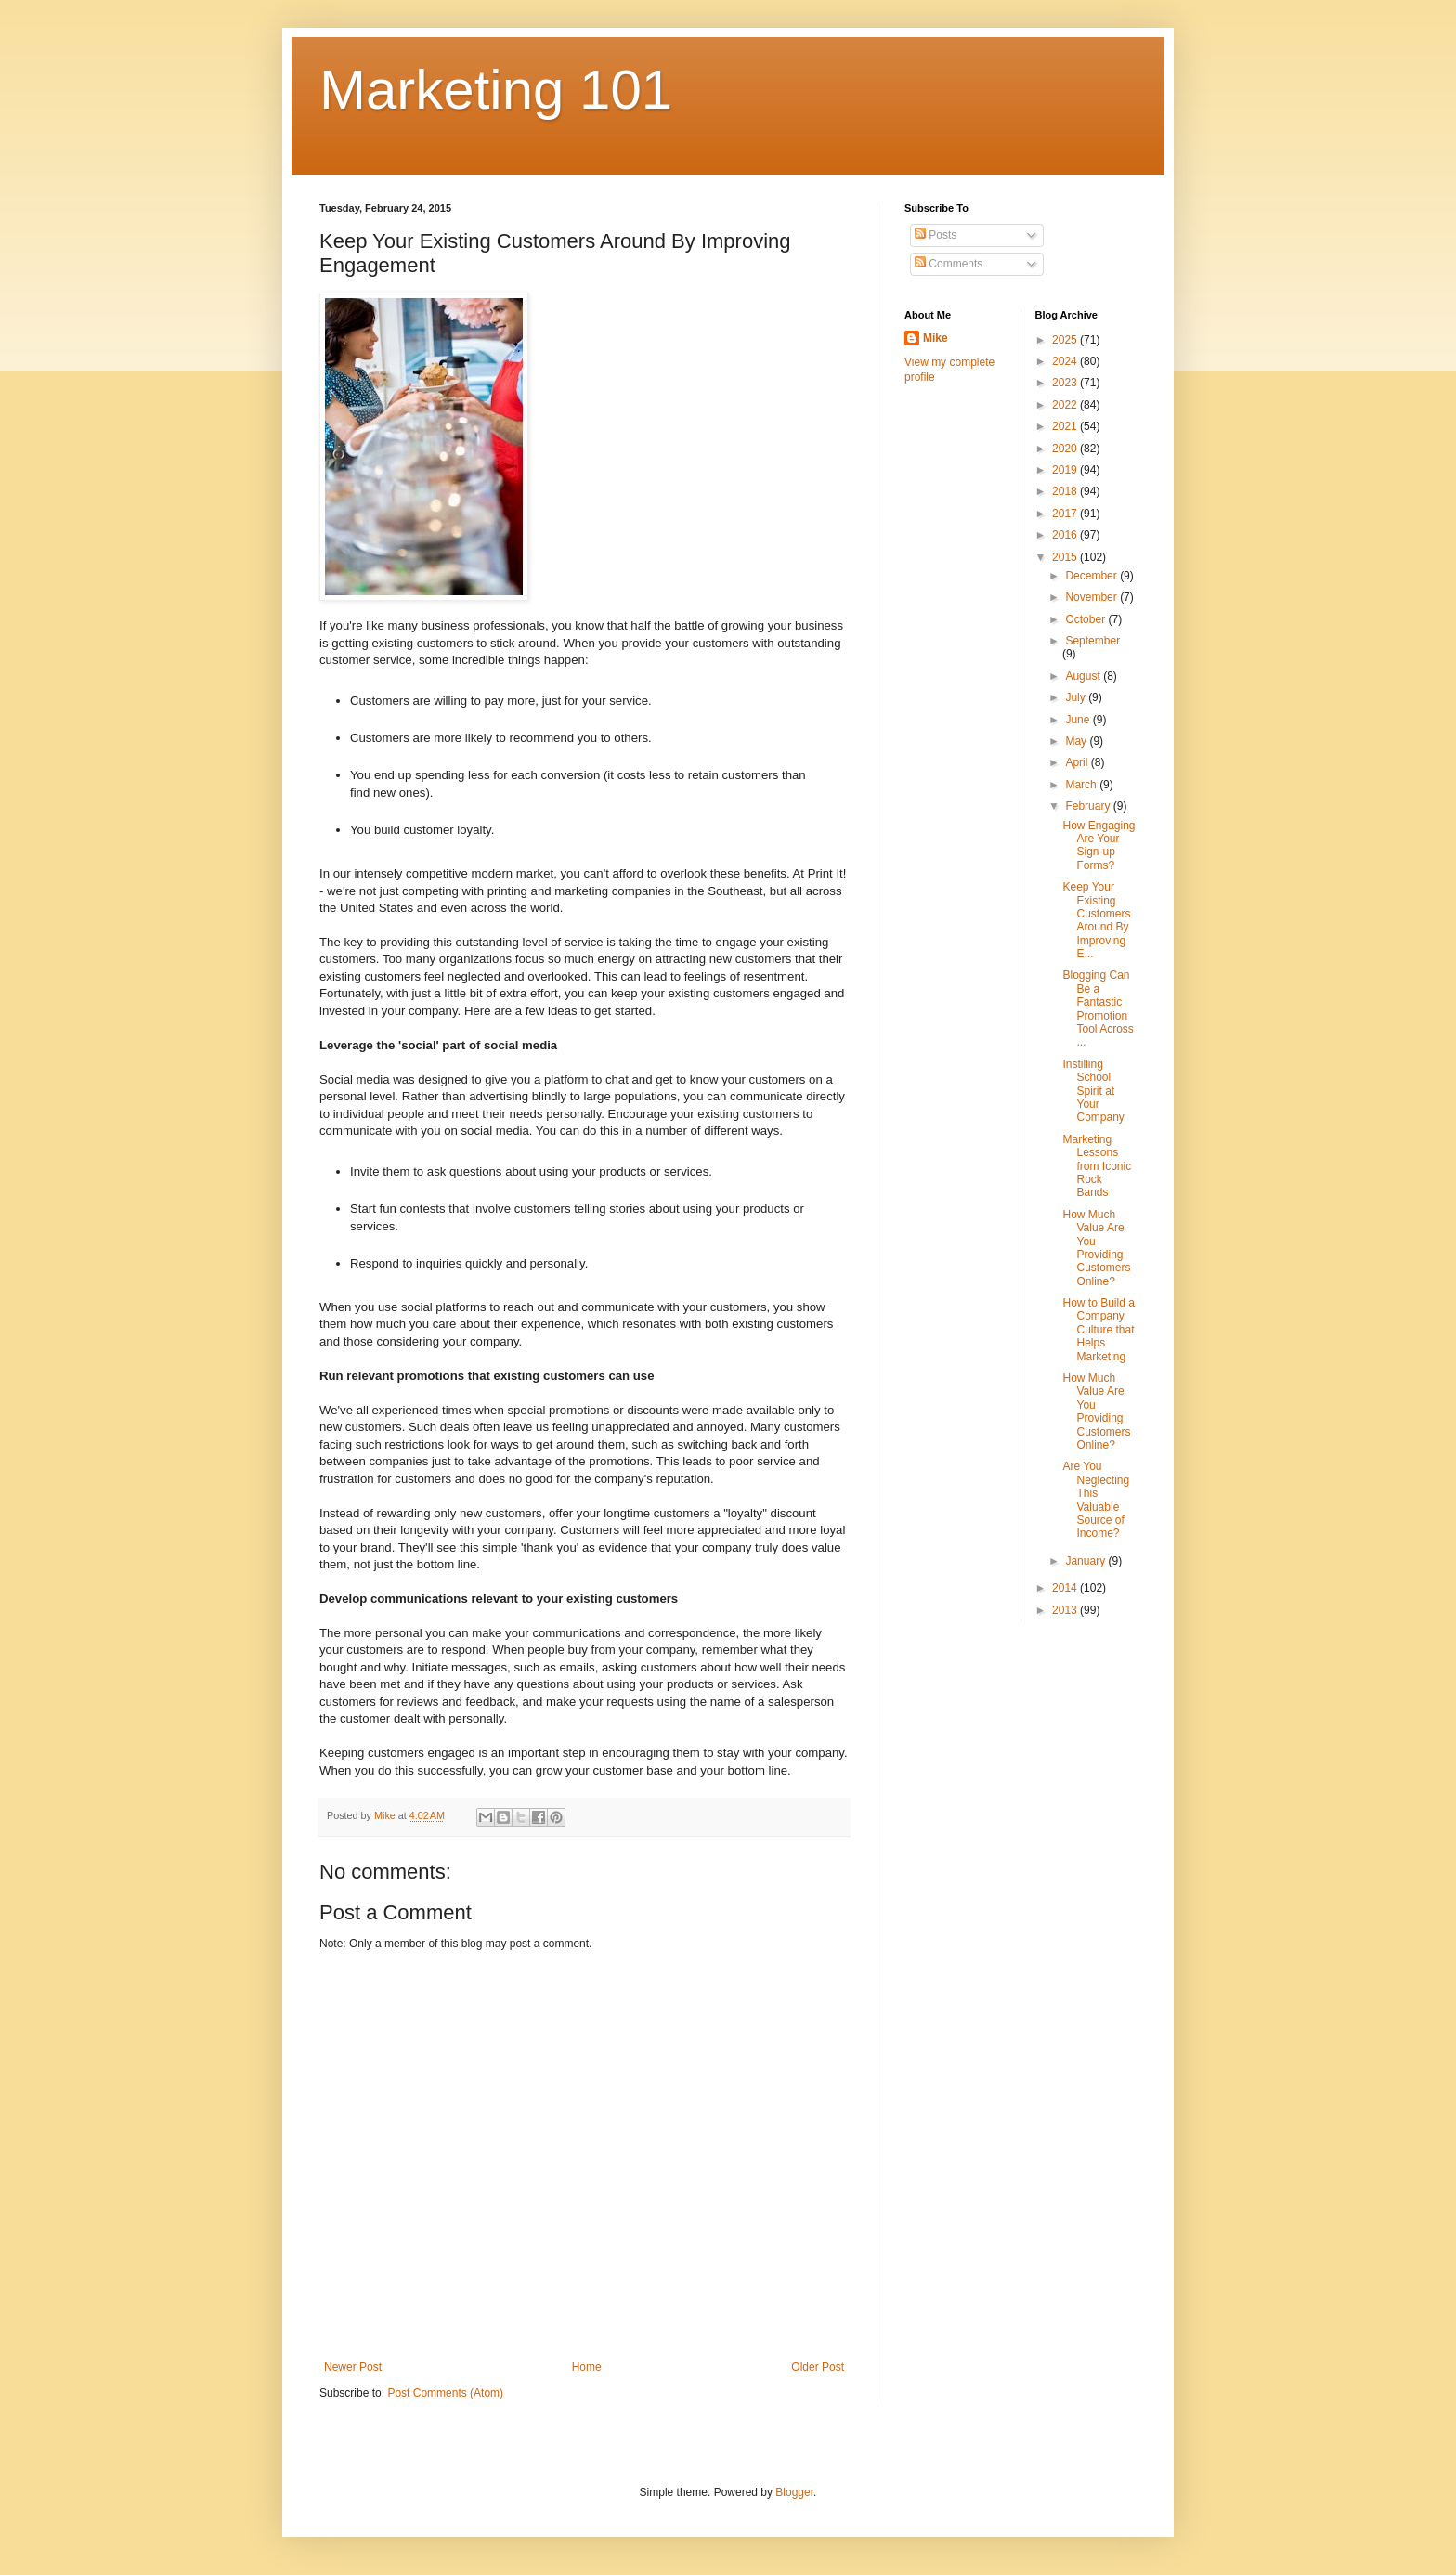  What do you see at coordinates (353, 2366) in the screenshot?
I see `Newer Post` at bounding box center [353, 2366].